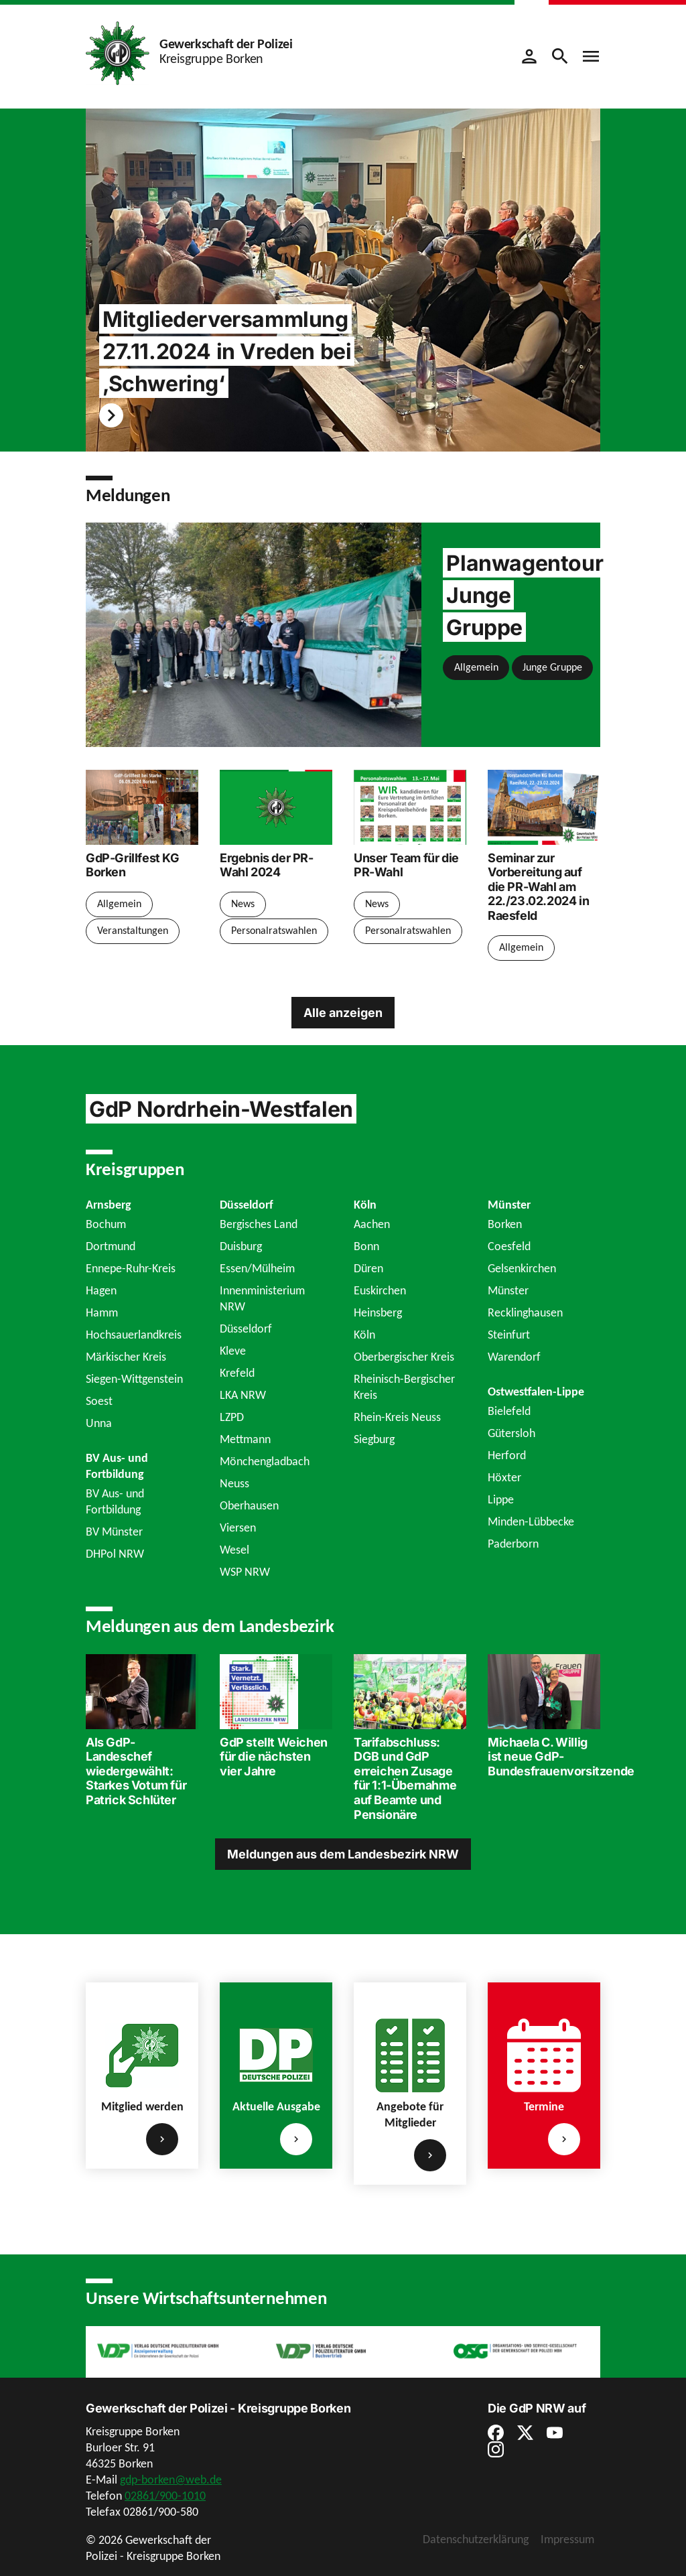  I want to click on 02861/900-1010, so click(165, 2495).